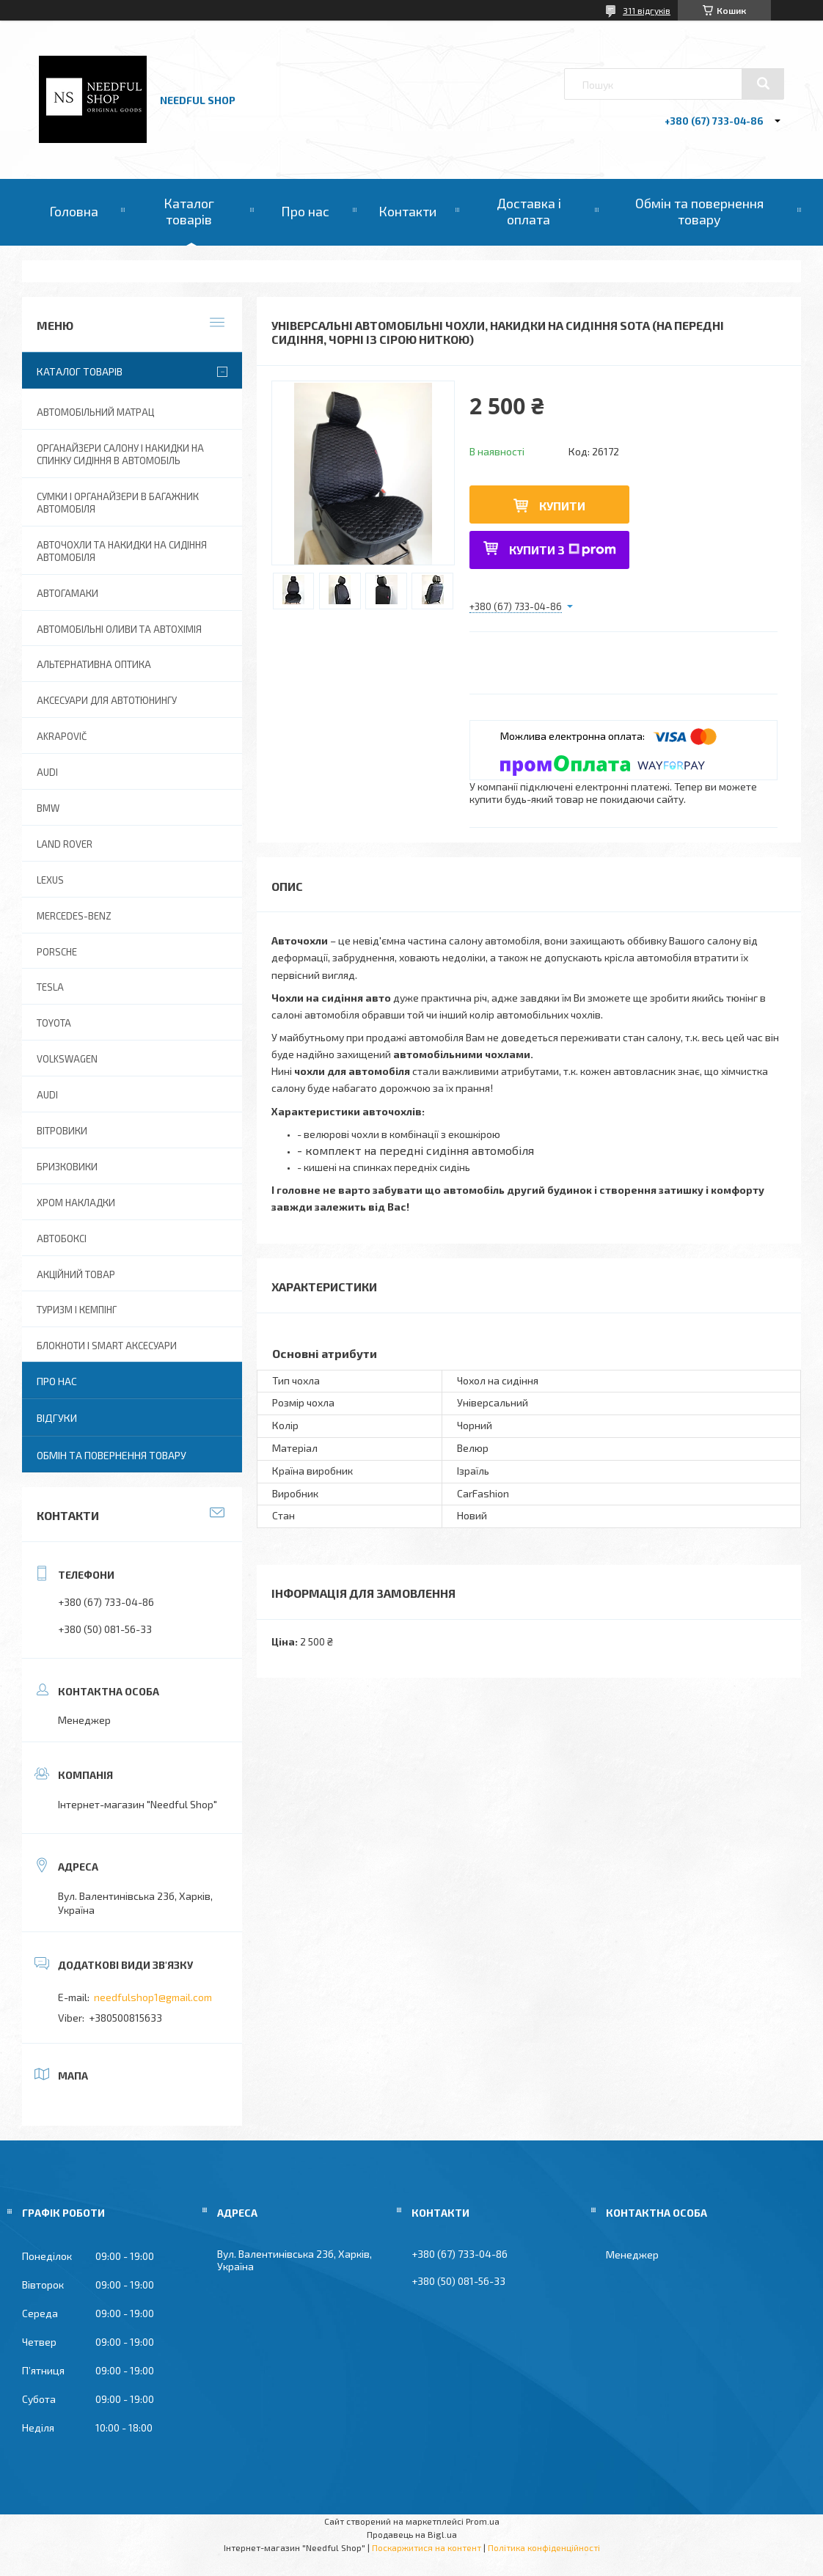 The image size is (823, 2576). Describe the element at coordinates (47, 772) in the screenshot. I see `AUDI` at that location.